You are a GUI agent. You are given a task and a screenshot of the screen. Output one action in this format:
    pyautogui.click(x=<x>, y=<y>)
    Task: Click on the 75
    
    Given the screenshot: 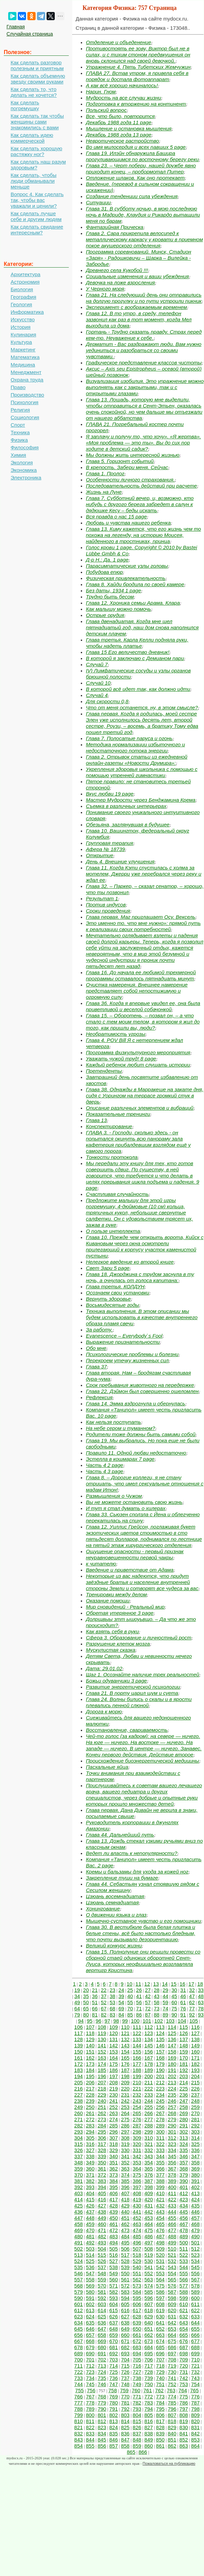 What is the action you would take?
    pyautogui.click(x=174, y=2008)
    